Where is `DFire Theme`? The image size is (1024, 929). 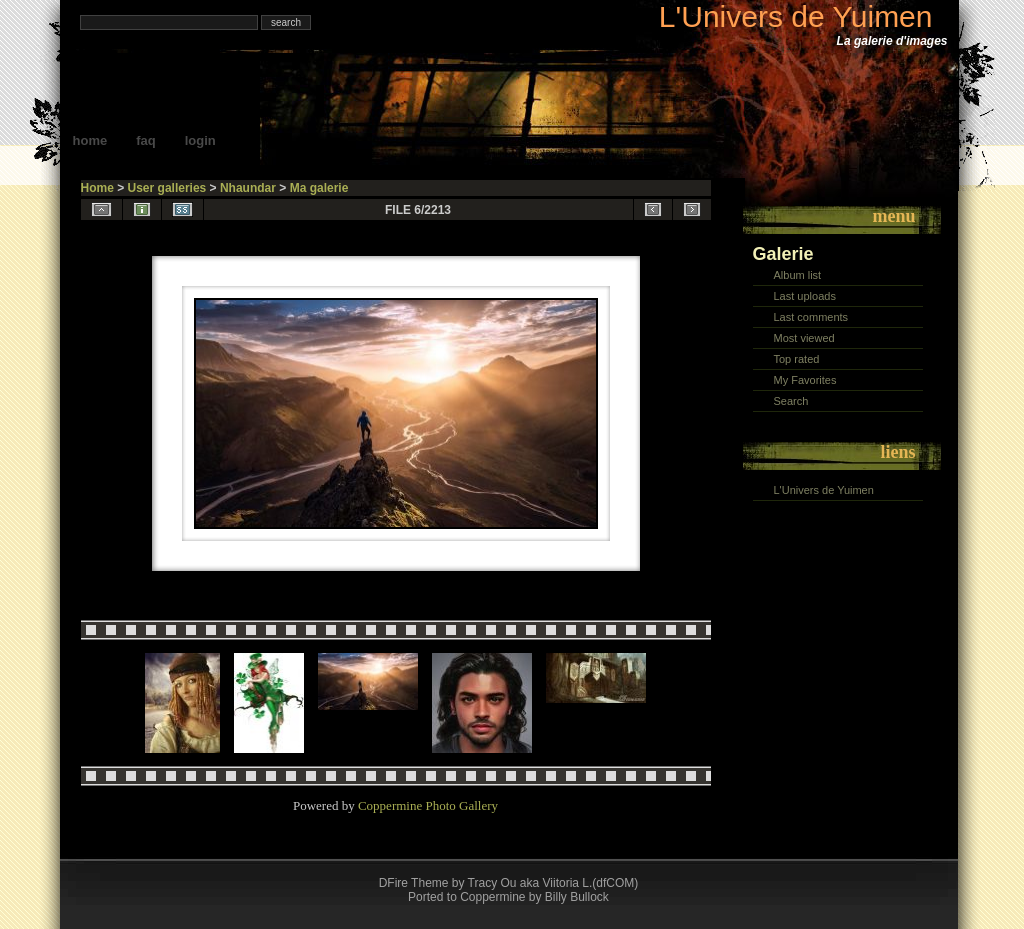
DFire Theme is located at coordinates (414, 883).